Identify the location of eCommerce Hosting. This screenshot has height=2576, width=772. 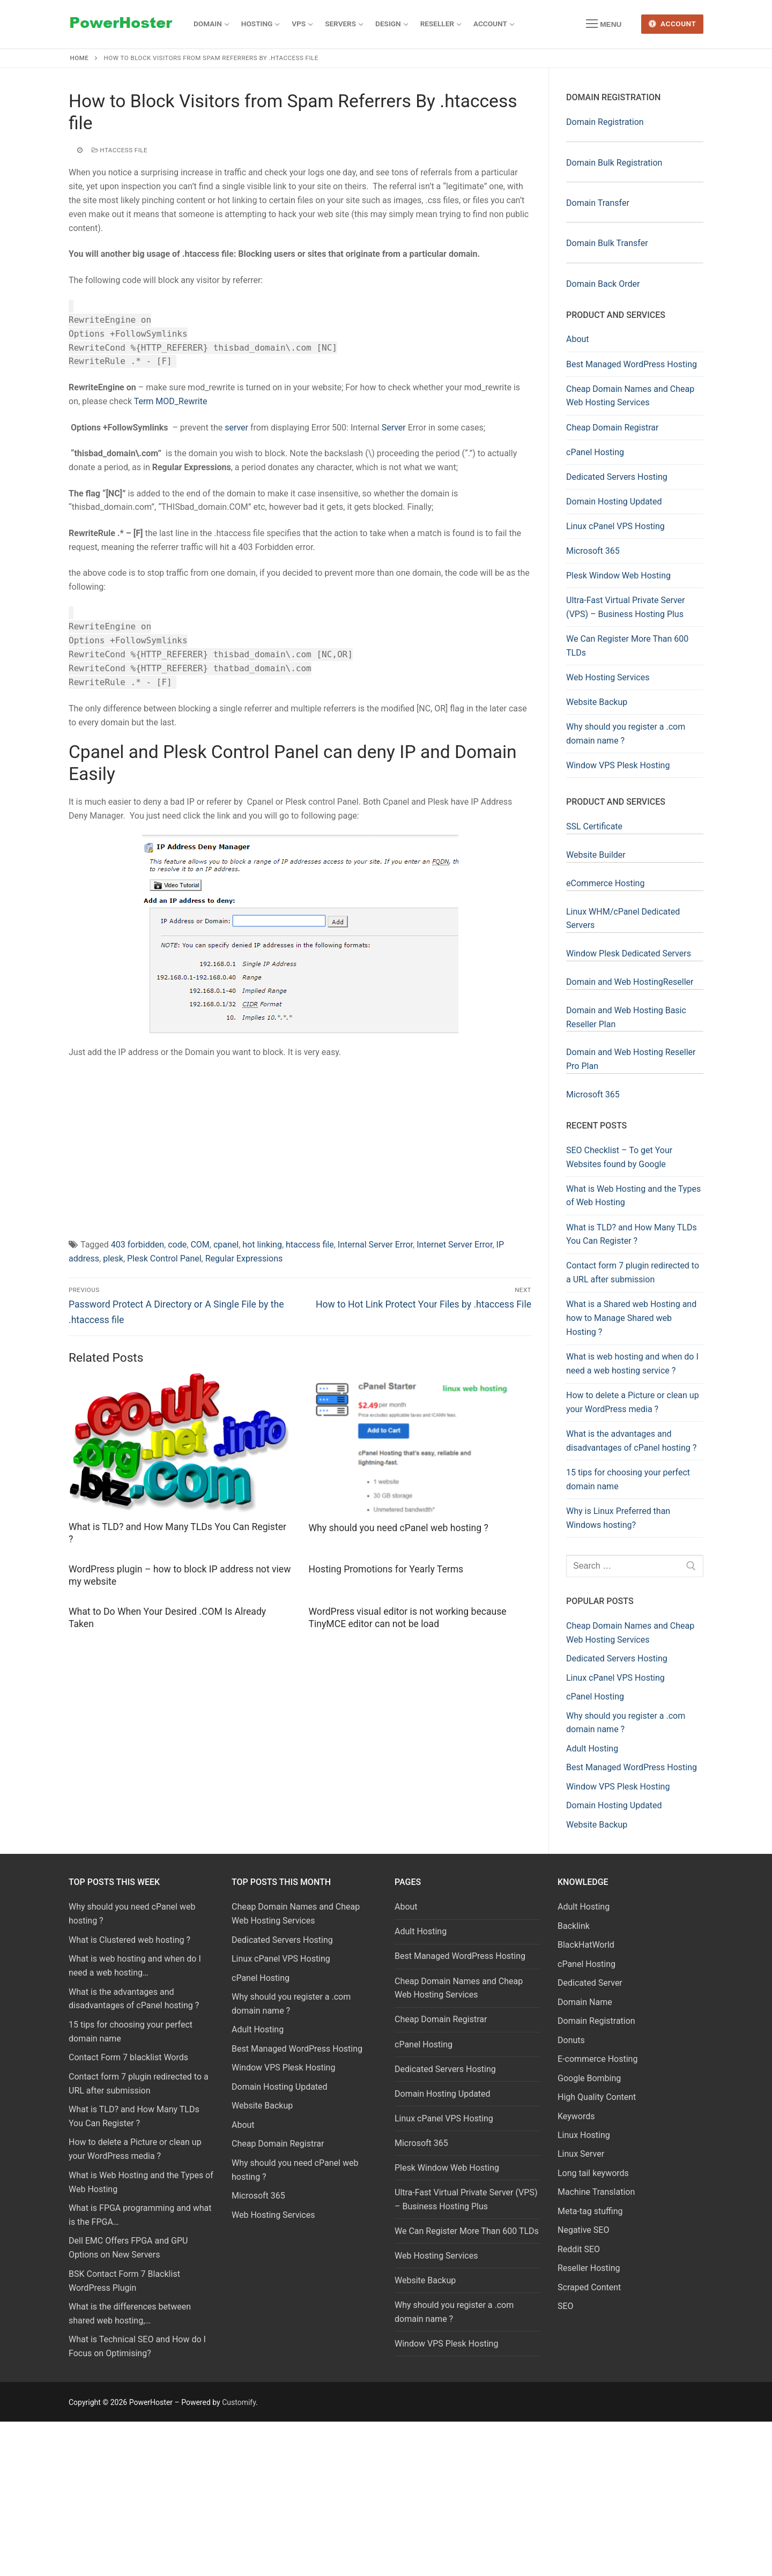
(605, 883).